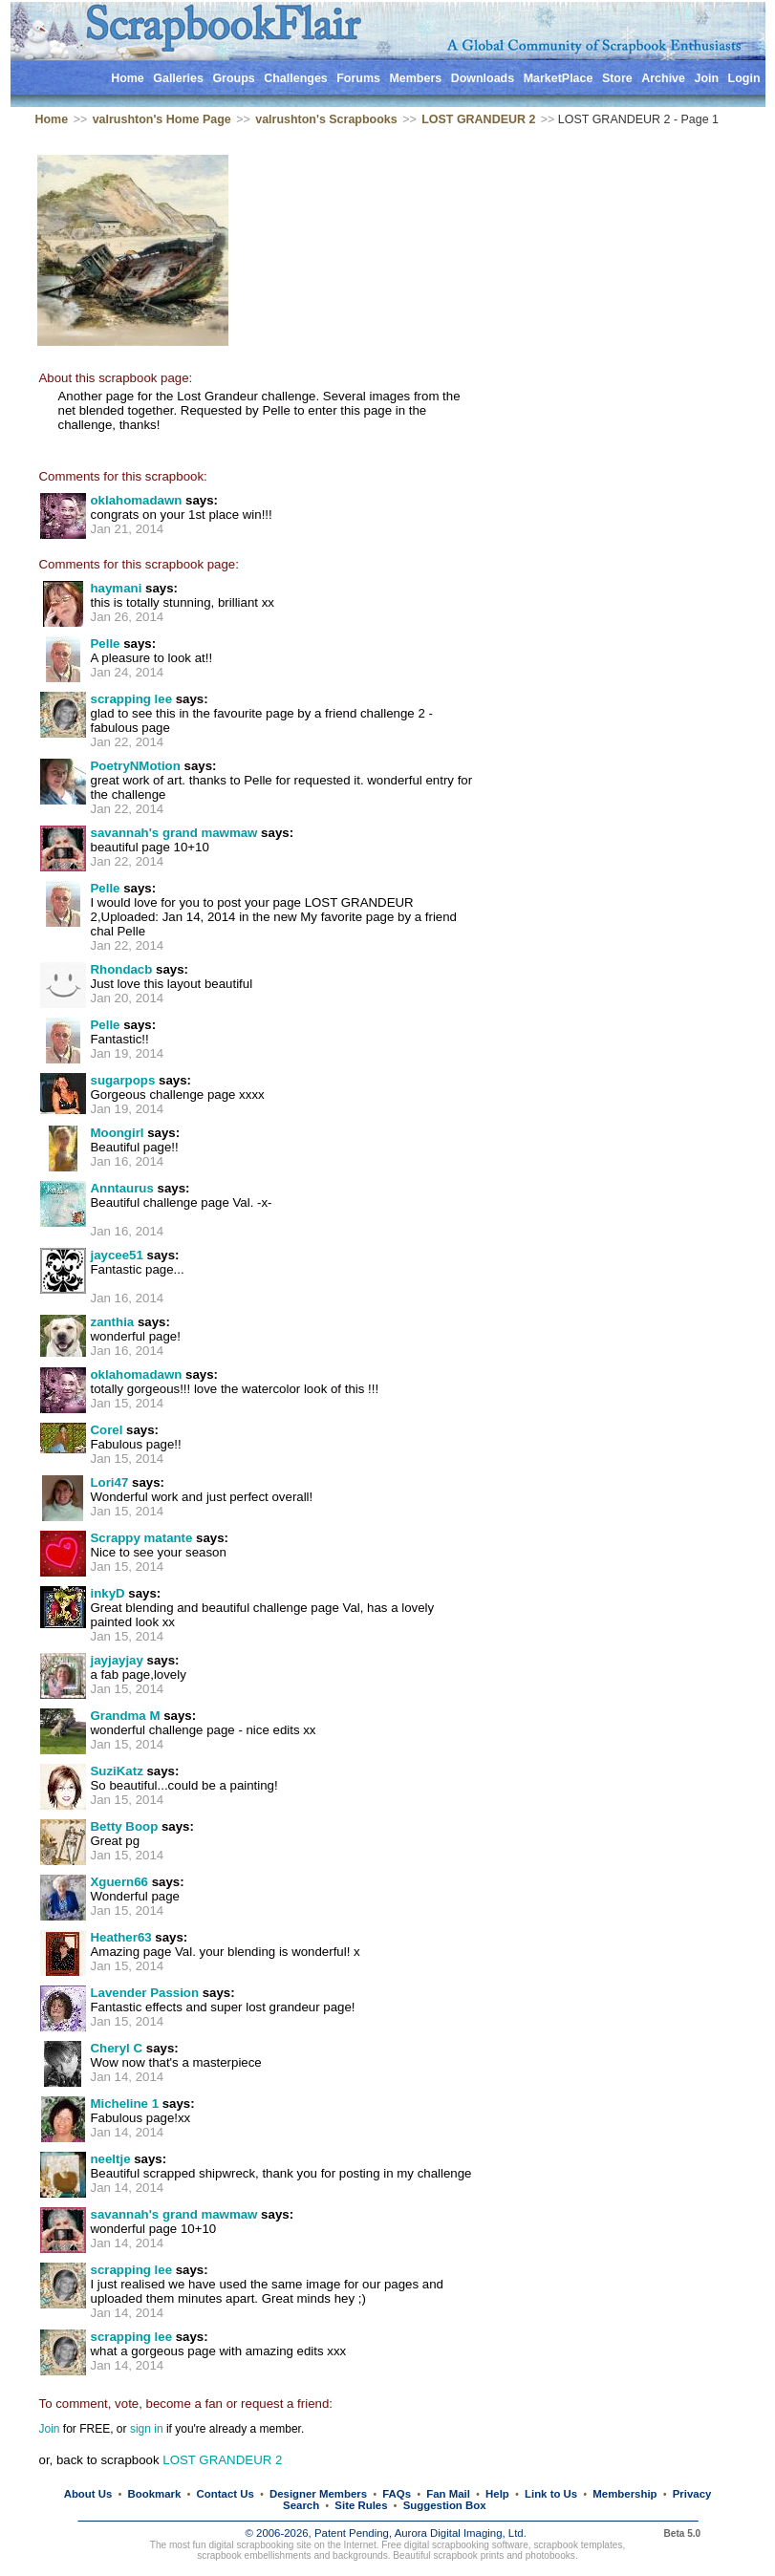 Image resolution: width=775 pixels, height=2576 pixels. I want to click on PoetryNMotion, so click(136, 766).